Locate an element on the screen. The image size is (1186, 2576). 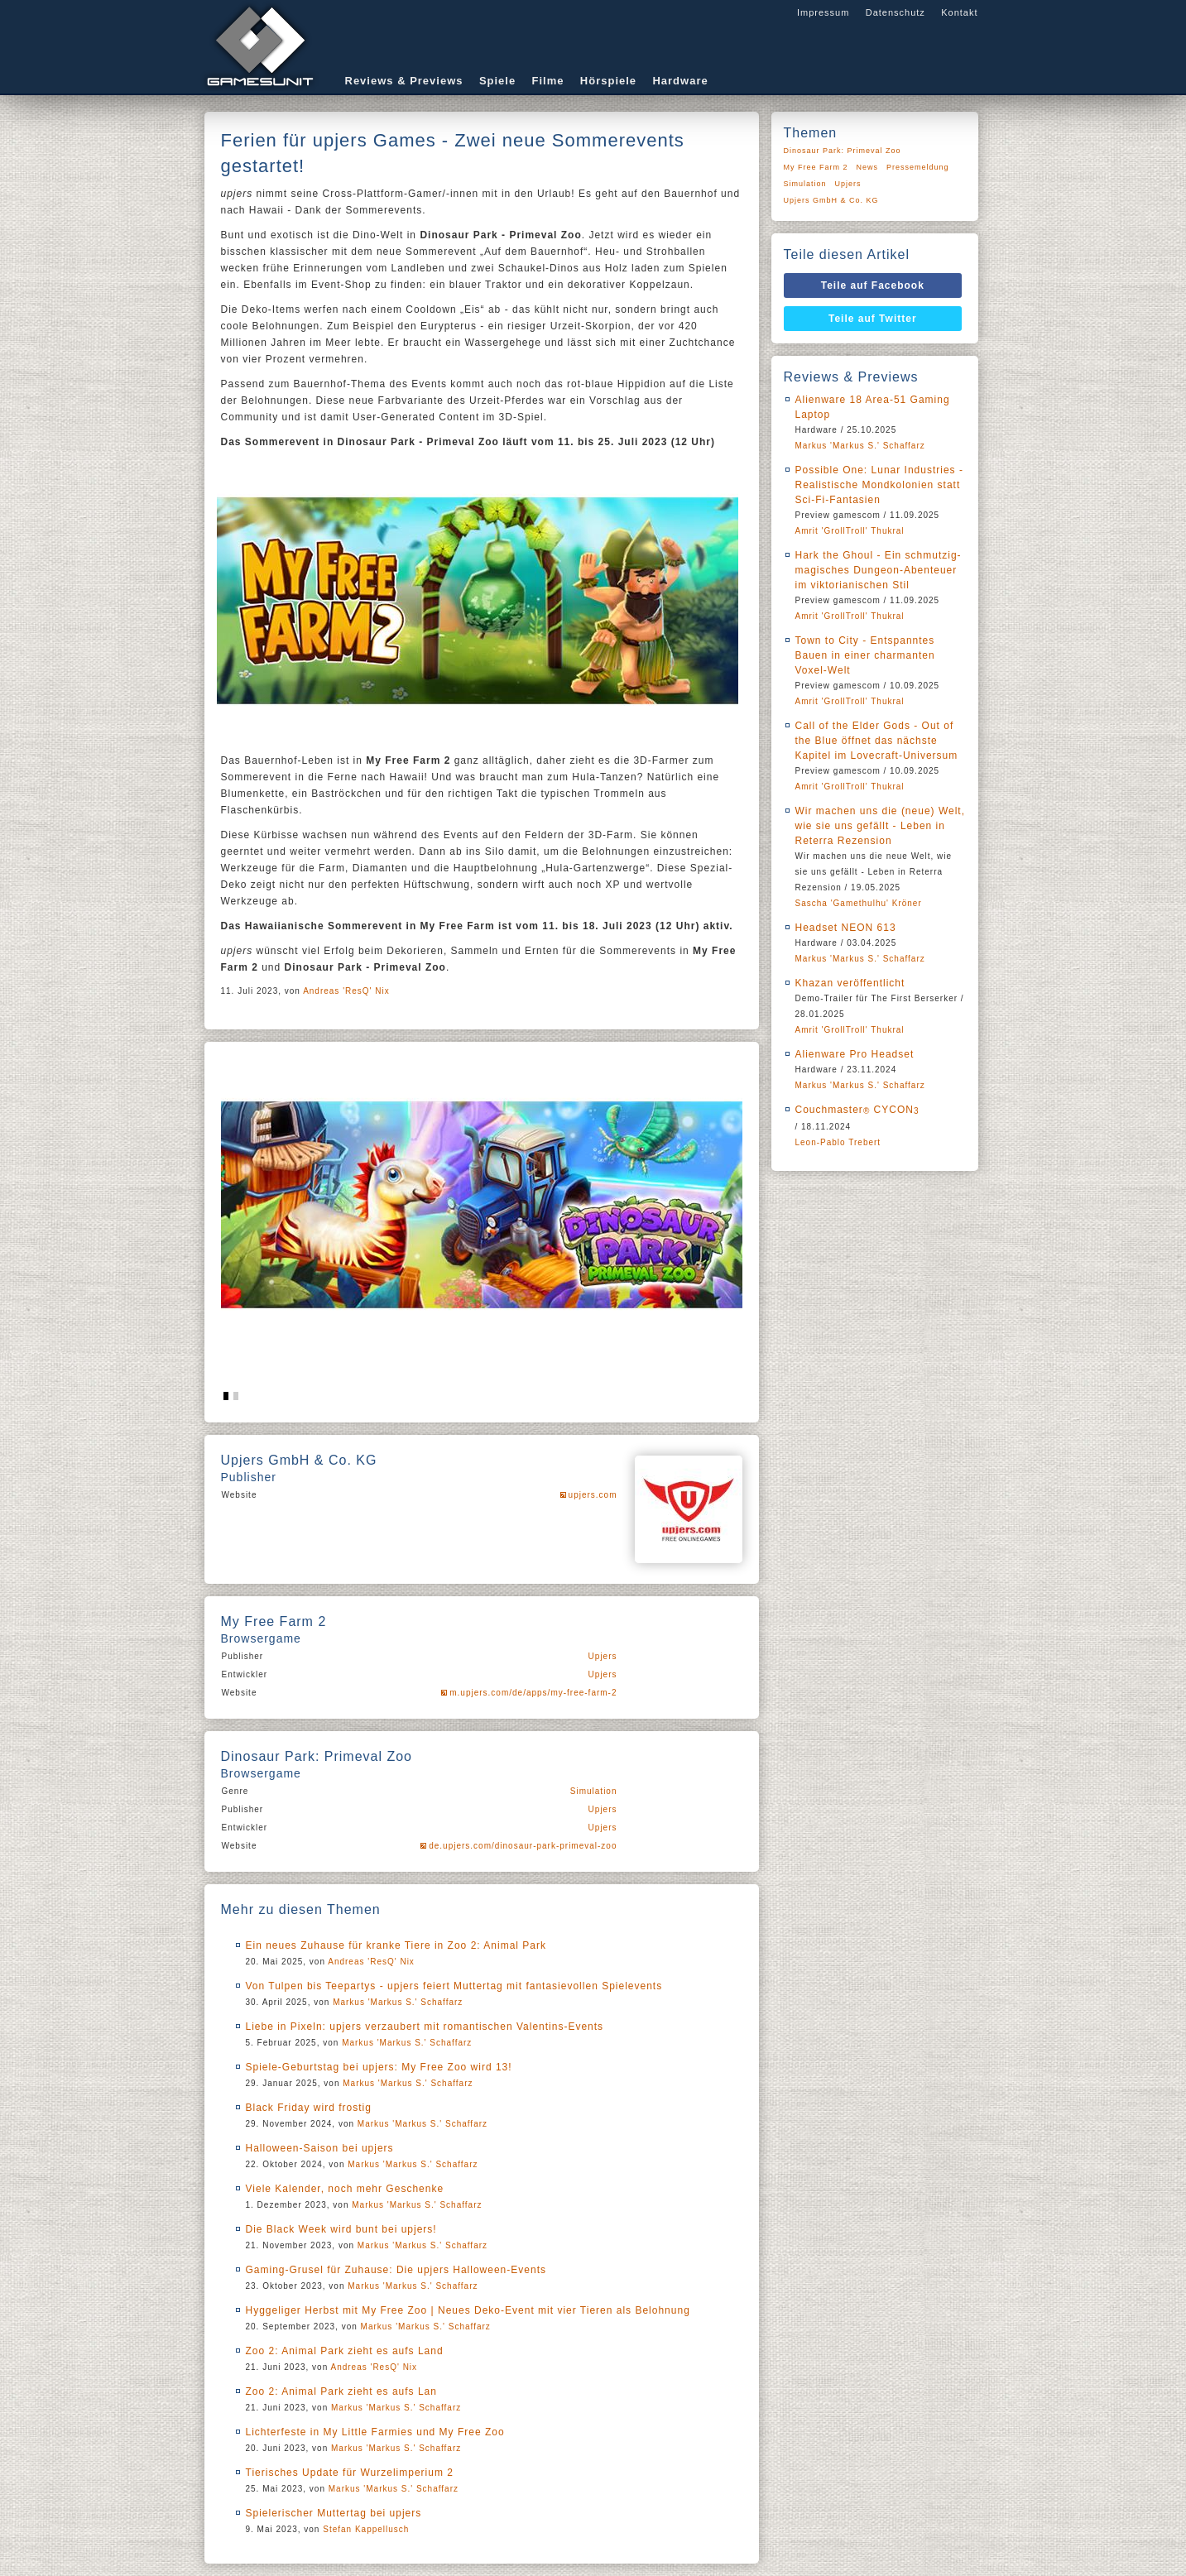
Filme is located at coordinates (548, 80).